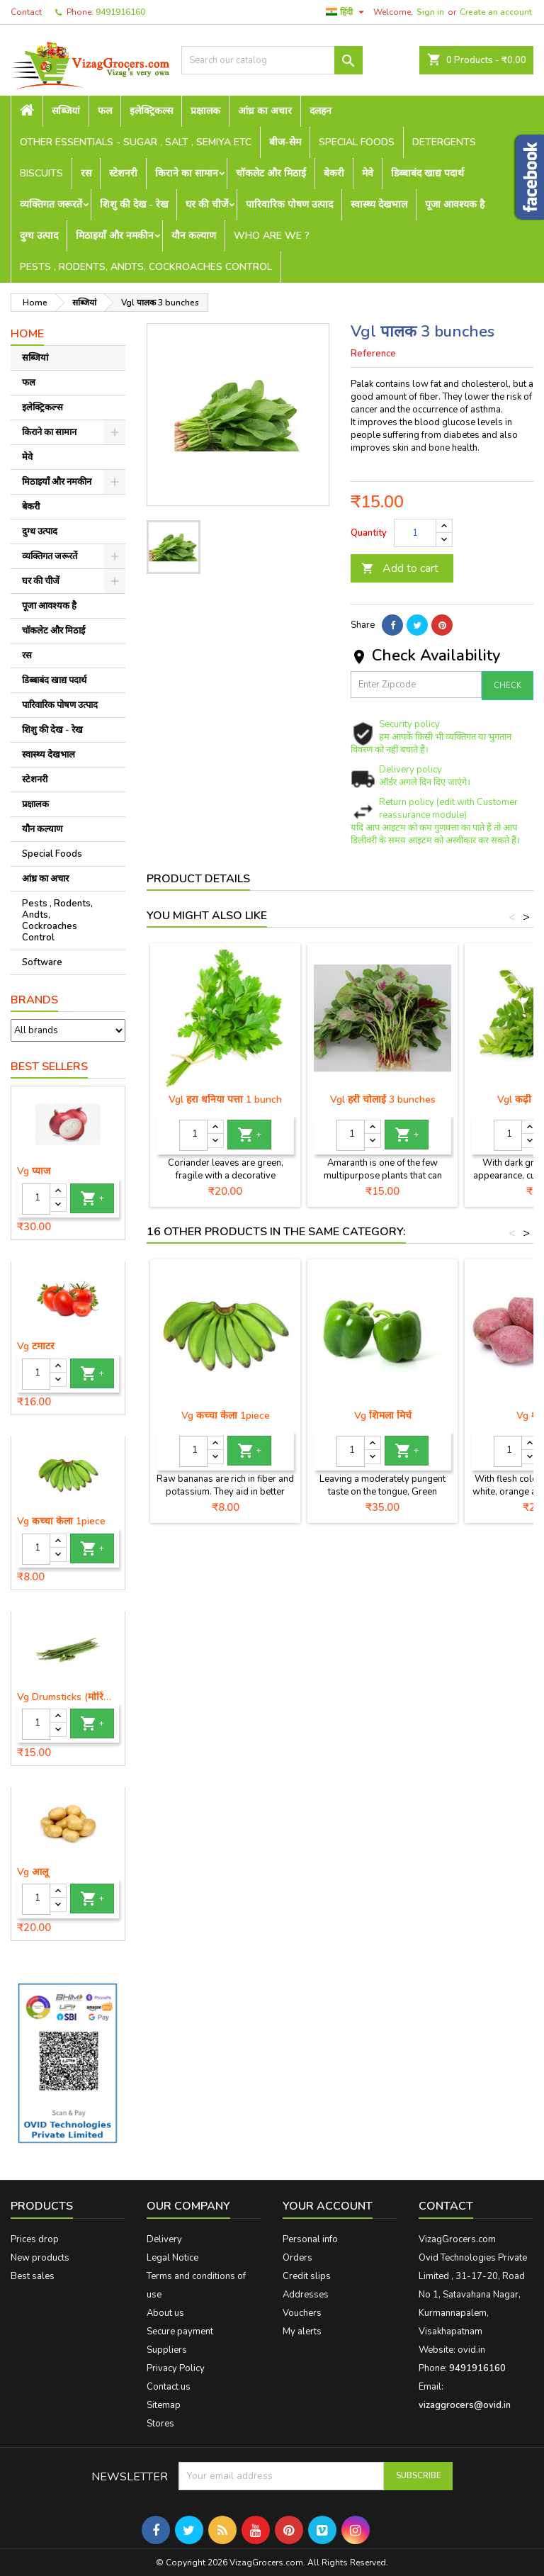 The height and width of the screenshot is (2576, 544). Describe the element at coordinates (51, 204) in the screenshot. I see `व्यक्तिगत जरूरतें` at that location.